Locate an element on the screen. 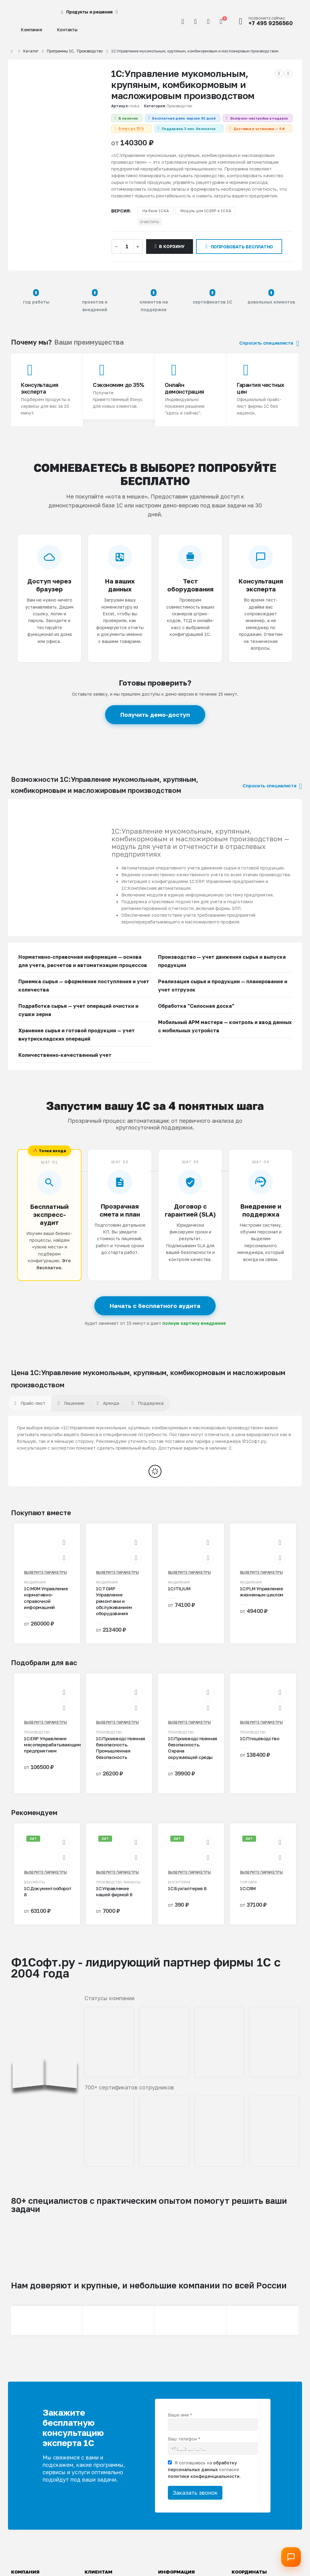 The image size is (310, 2576). Начать с бесплатного аудита is located at coordinates (155, 1318).